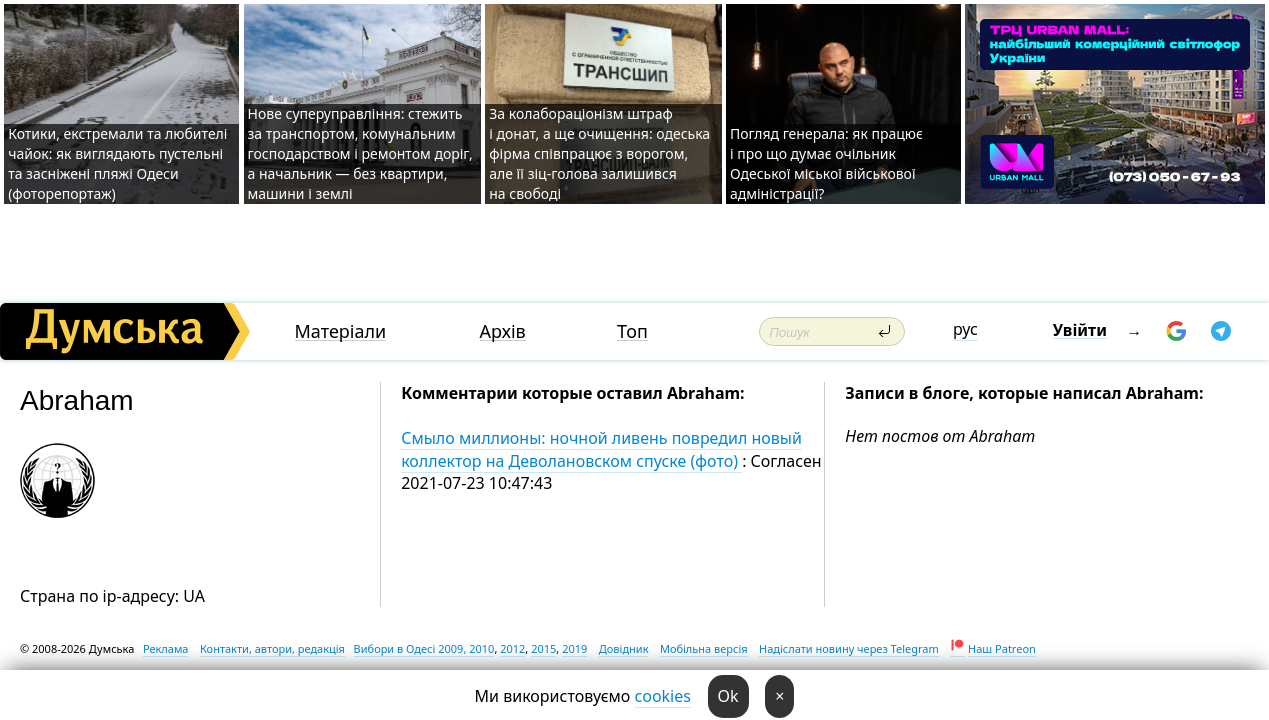 The width and height of the screenshot is (1269, 720). I want to click on Вибори в Одесі 2009, 2010, so click(424, 648).